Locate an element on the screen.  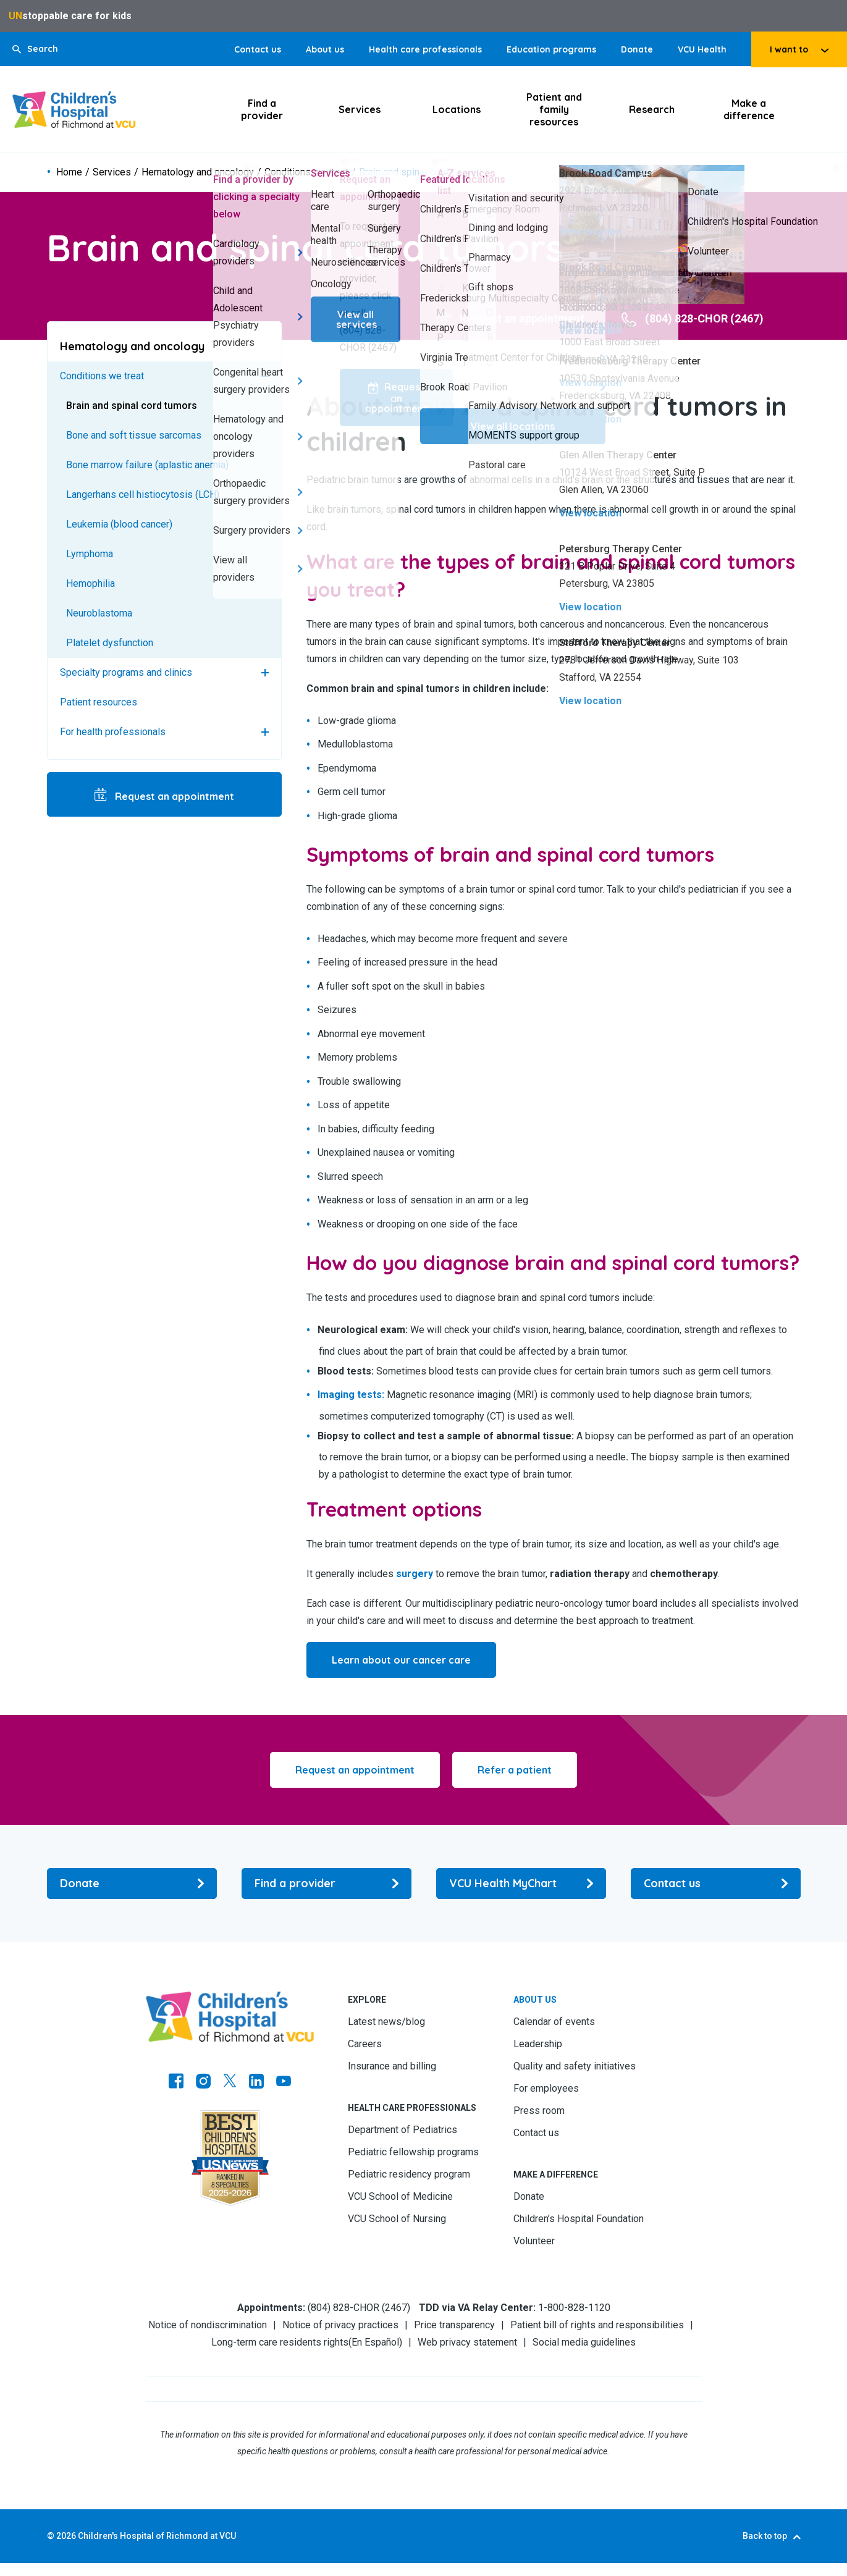
[Go to LinkedIn] is located at coordinates (256, 2082).